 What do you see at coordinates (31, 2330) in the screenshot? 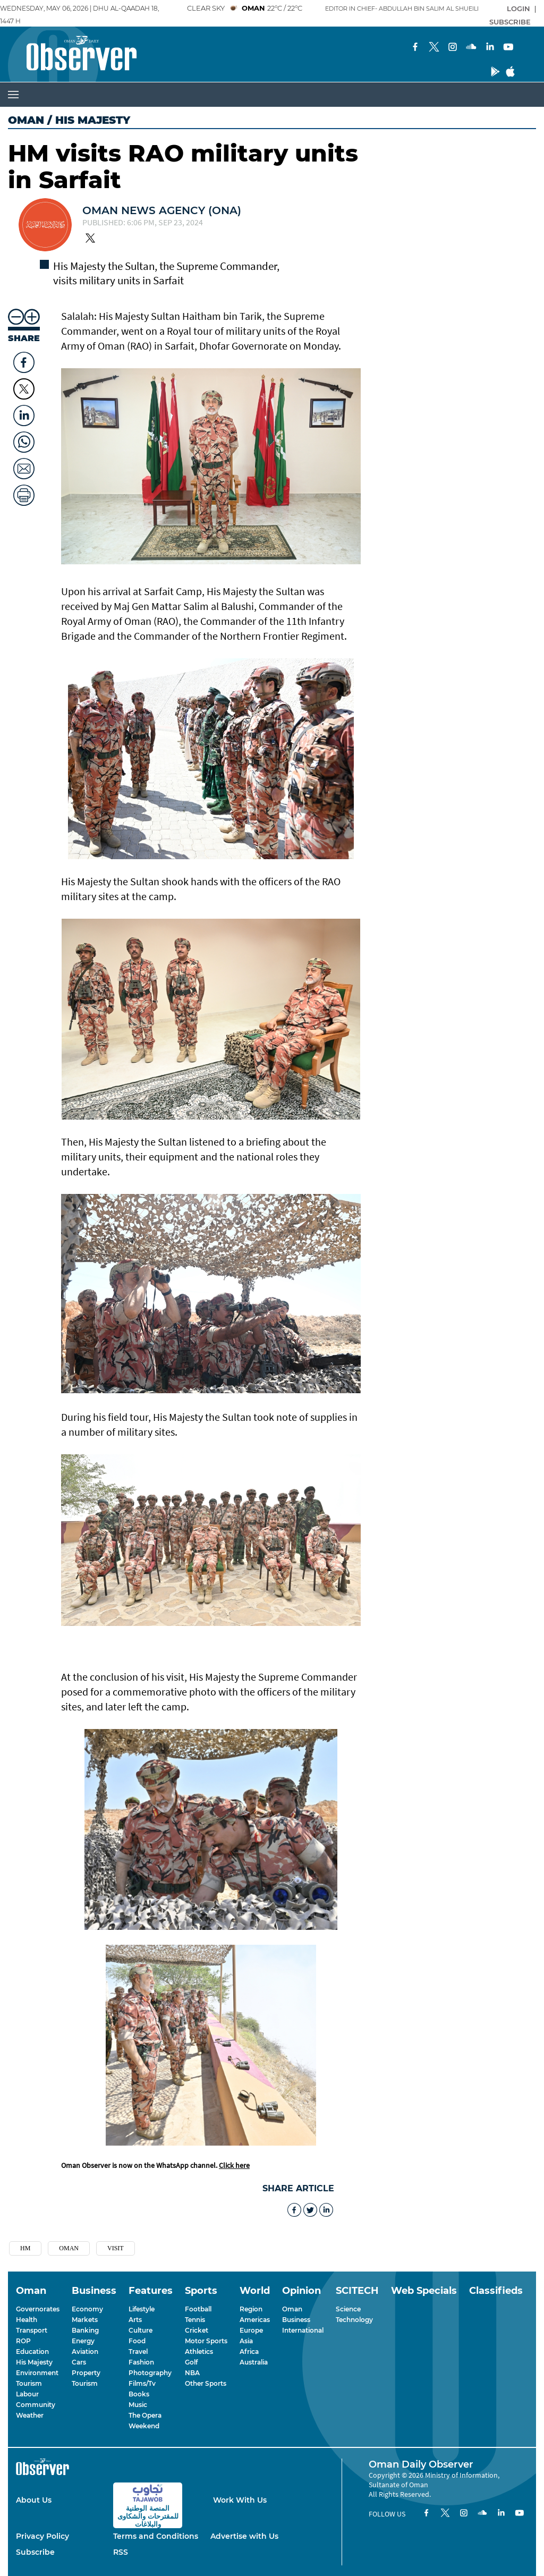
I see `Transport` at bounding box center [31, 2330].